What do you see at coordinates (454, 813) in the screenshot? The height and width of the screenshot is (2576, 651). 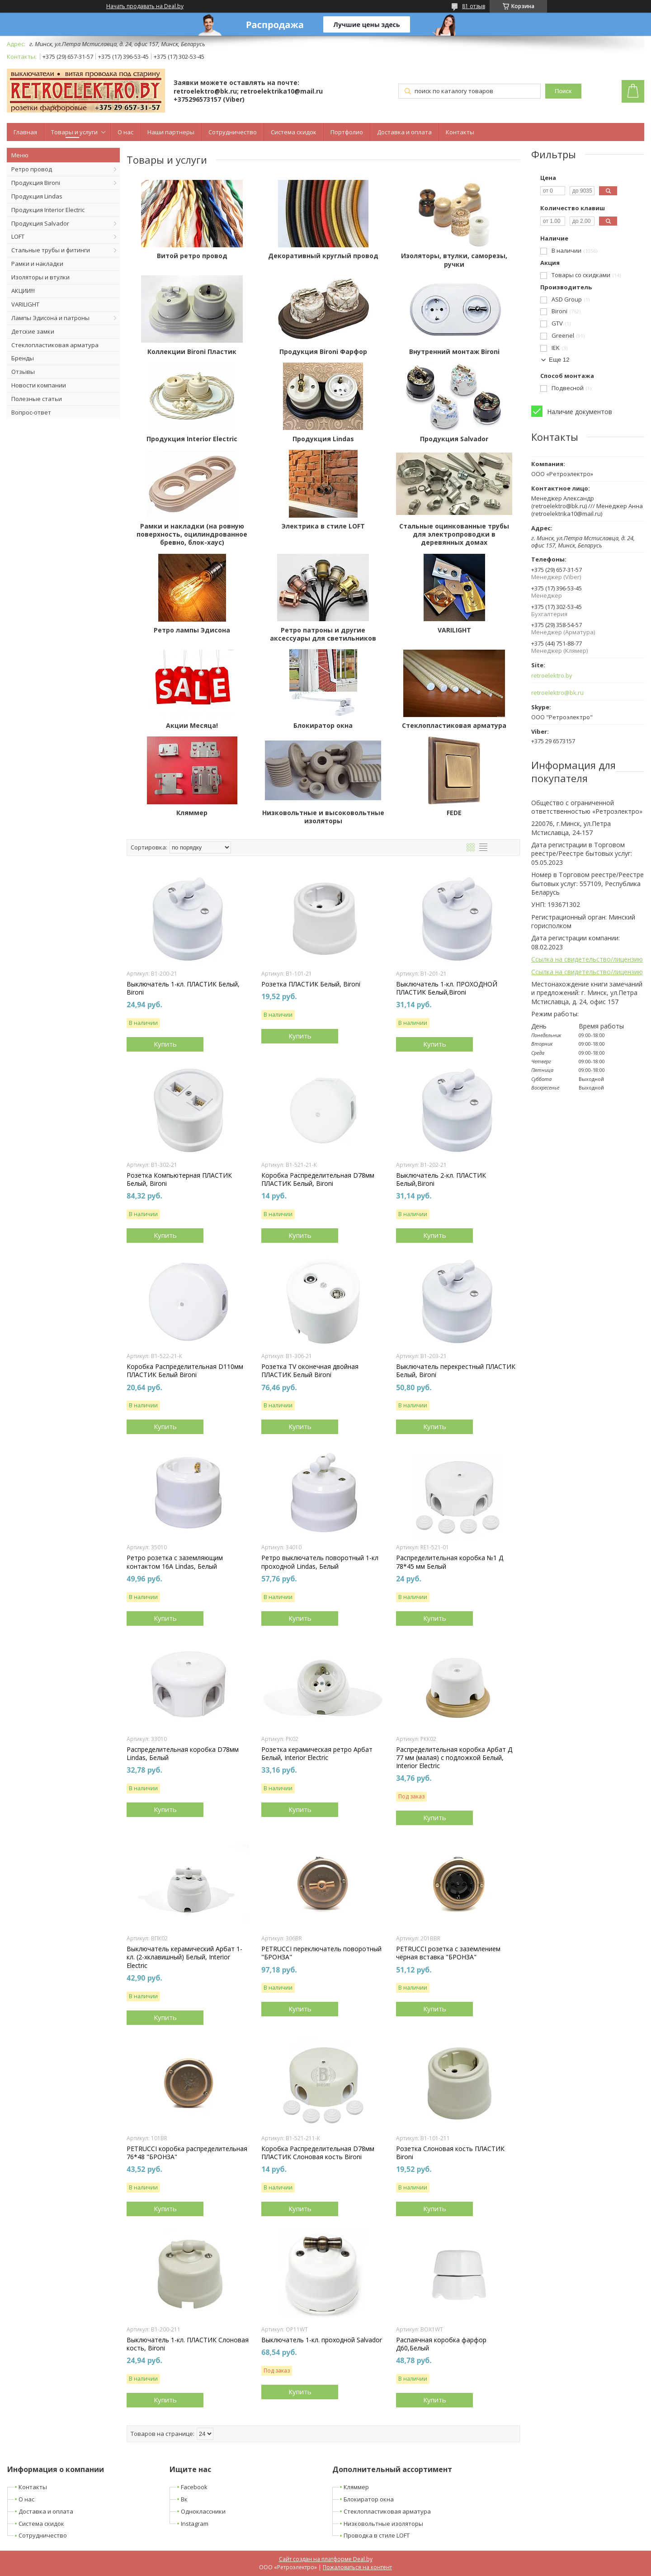 I see `FEDE` at bounding box center [454, 813].